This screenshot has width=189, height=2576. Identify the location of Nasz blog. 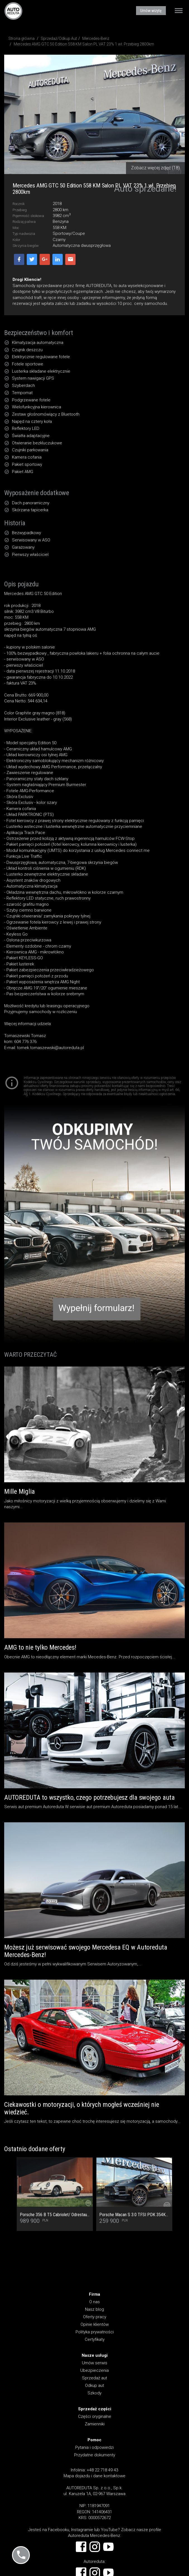
(94, 2309).